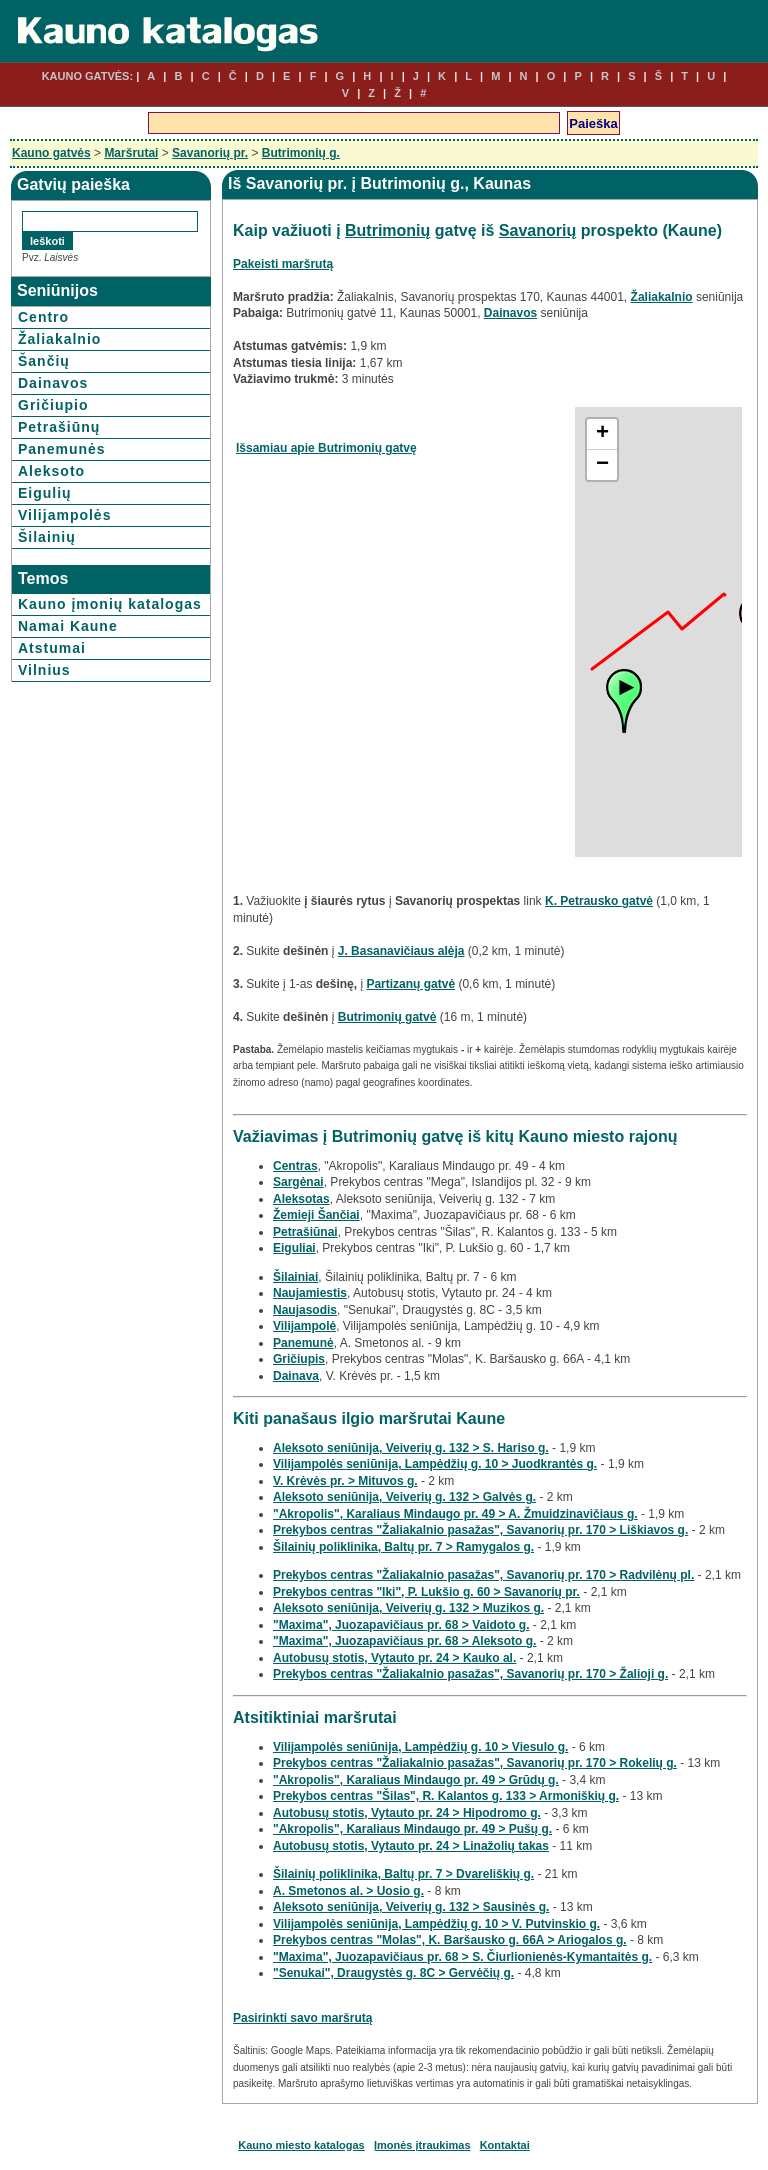 The width and height of the screenshot is (768, 2170). Describe the element at coordinates (305, 1232) in the screenshot. I see `Petrašiūnai` at that location.